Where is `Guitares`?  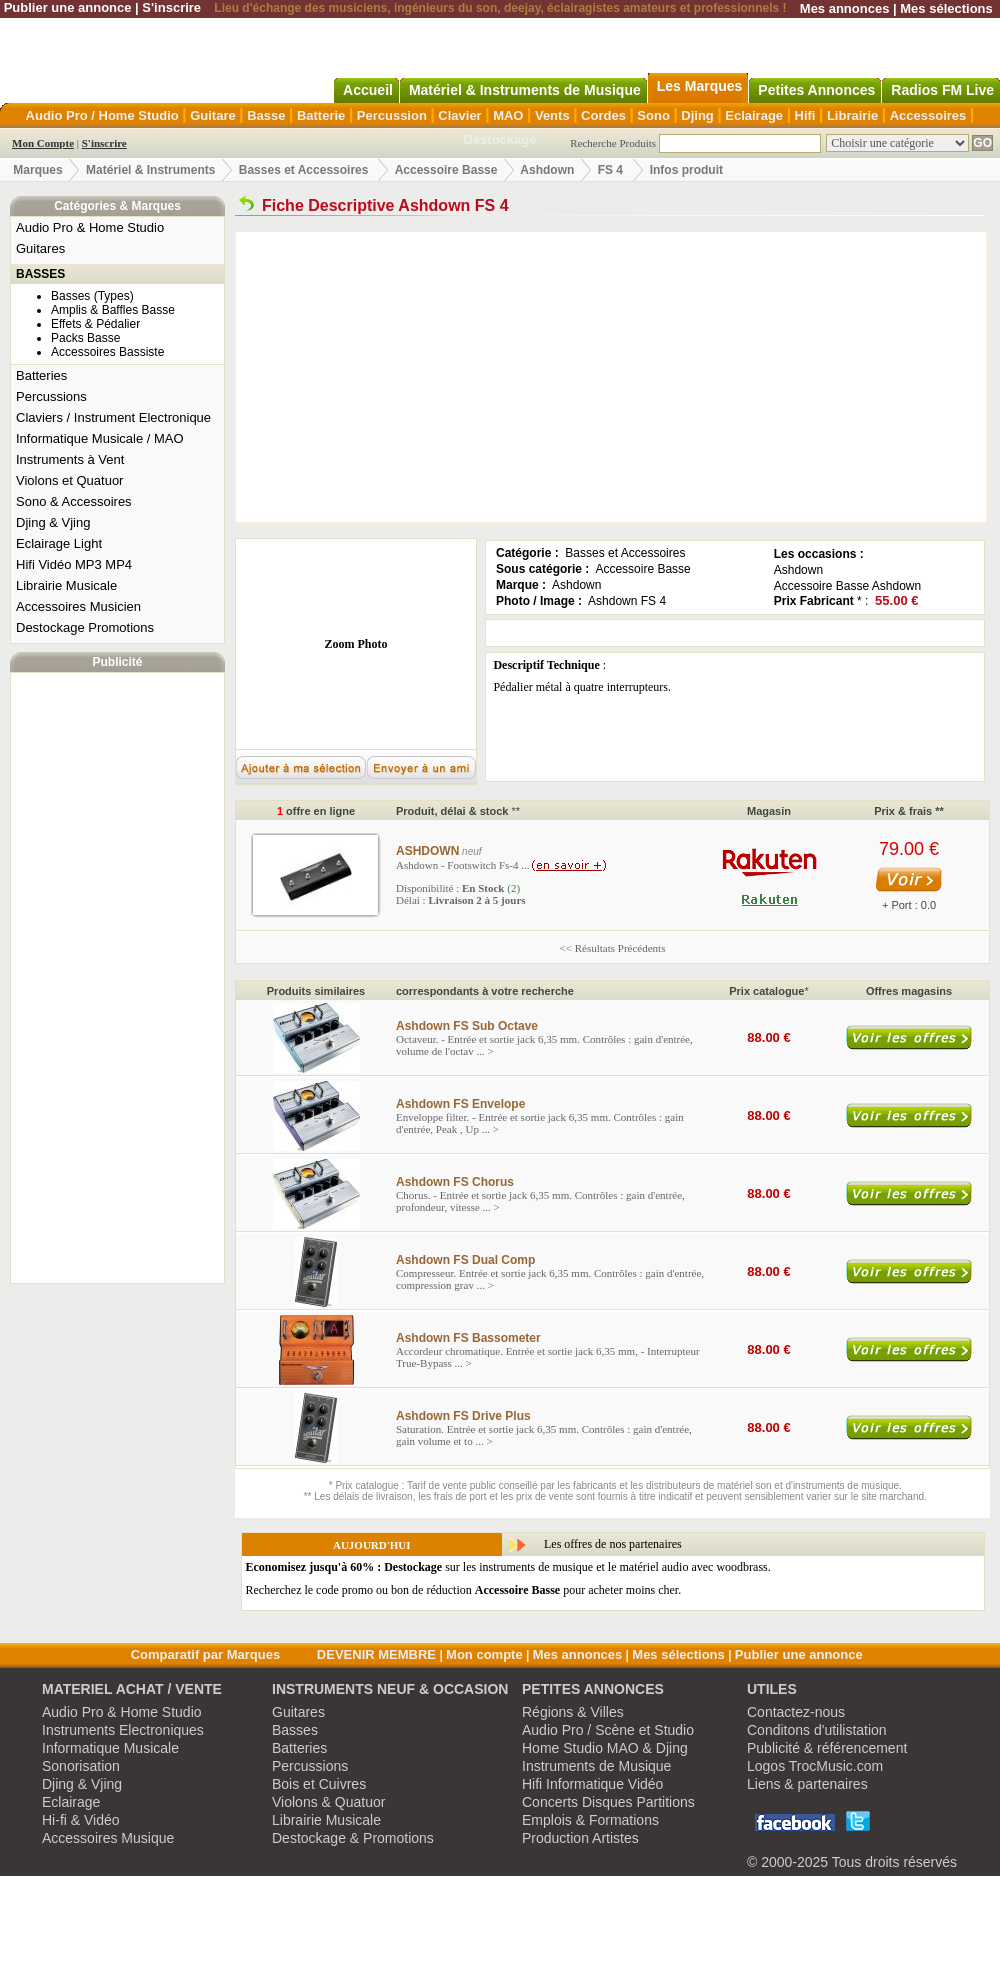 Guitares is located at coordinates (40, 248).